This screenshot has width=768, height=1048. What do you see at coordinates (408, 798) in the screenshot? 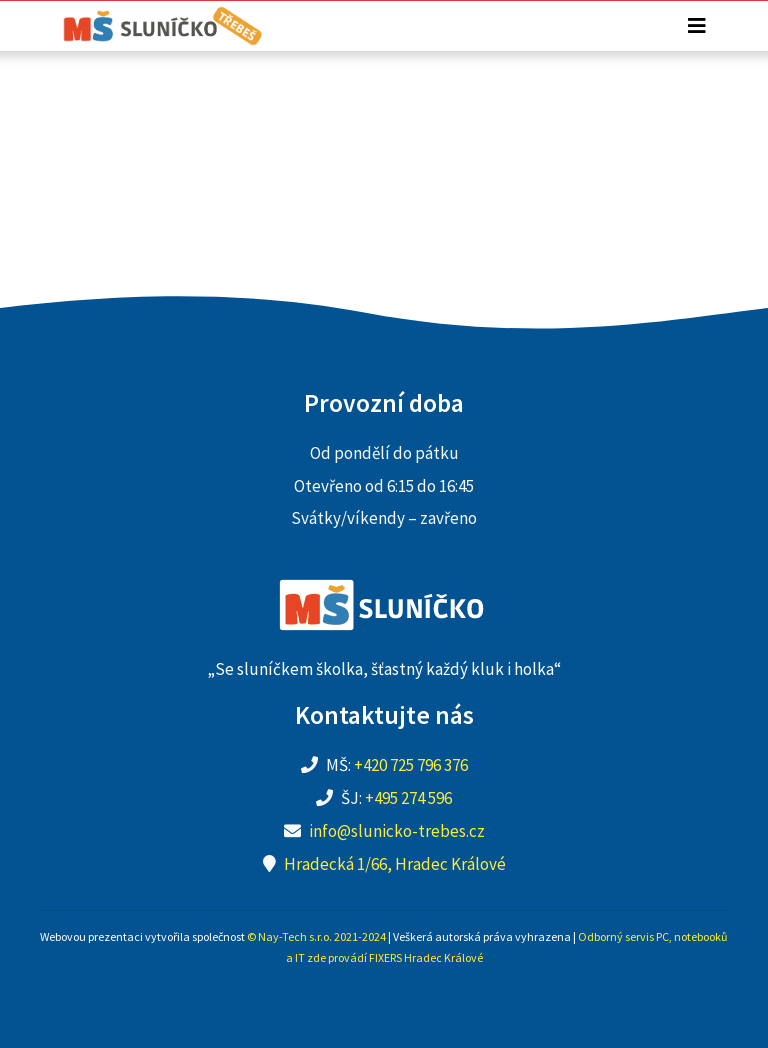
I see `+495 274 596` at bounding box center [408, 798].